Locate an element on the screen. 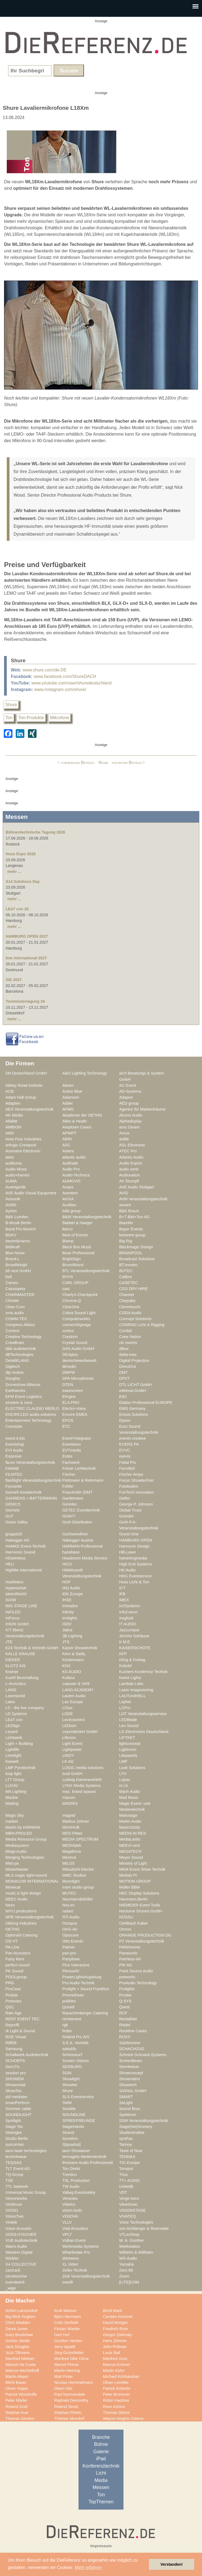 The width and height of the screenshot is (202, 2576). DTL LICHT GmbH is located at coordinates (135, 1384).